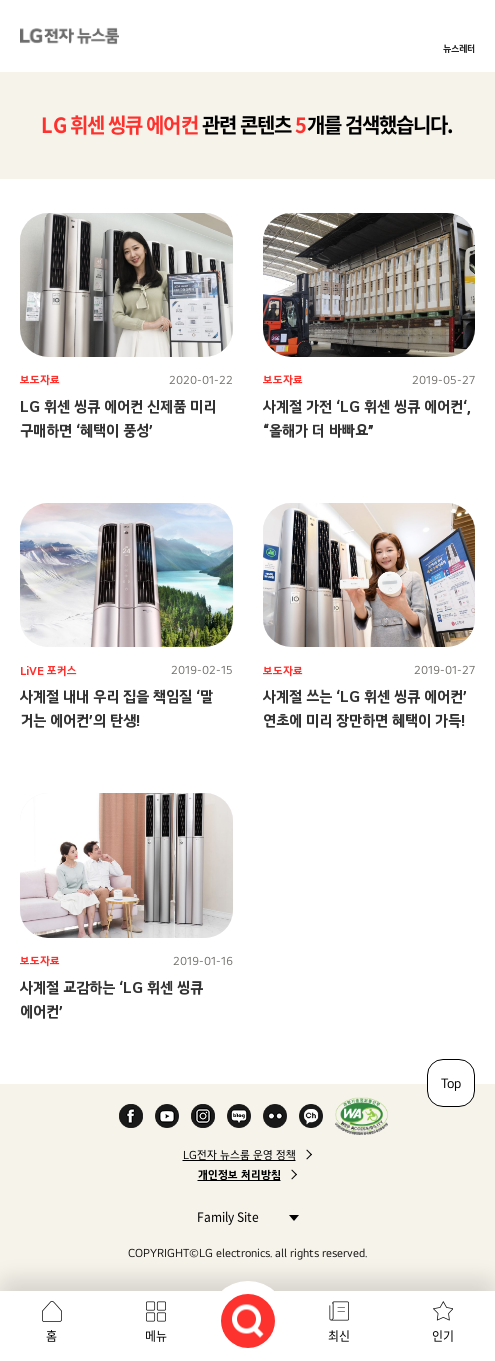  What do you see at coordinates (239, 1155) in the screenshot?
I see `LG전자 뉴스룸 운영 정책` at bounding box center [239, 1155].